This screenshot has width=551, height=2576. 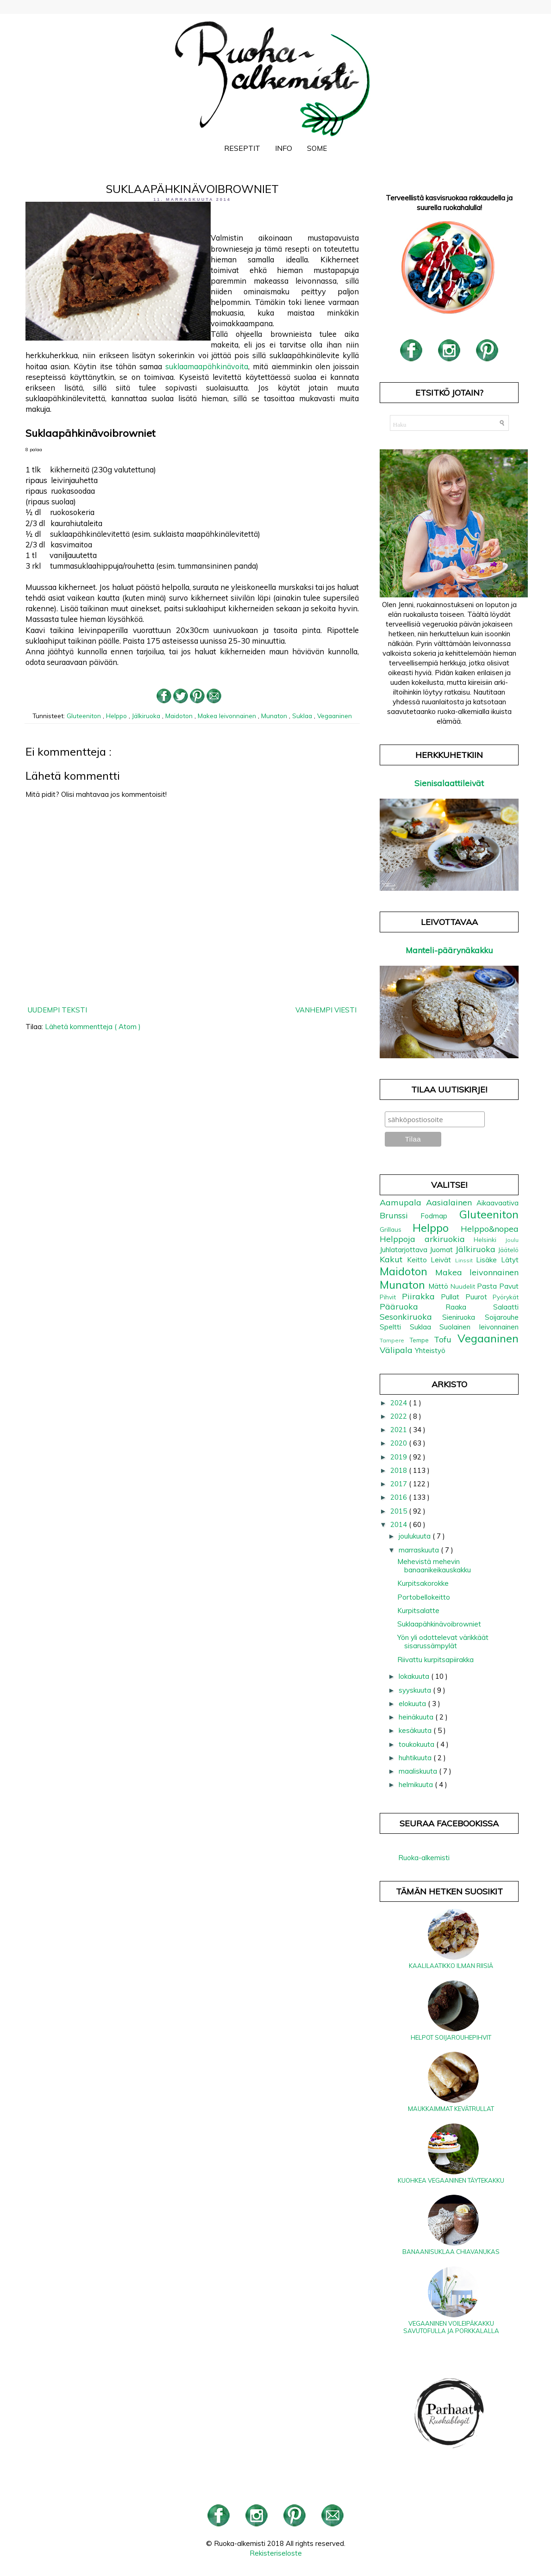 What do you see at coordinates (439, 1624) in the screenshot?
I see `Suklaapähkinävoibrowniet` at bounding box center [439, 1624].